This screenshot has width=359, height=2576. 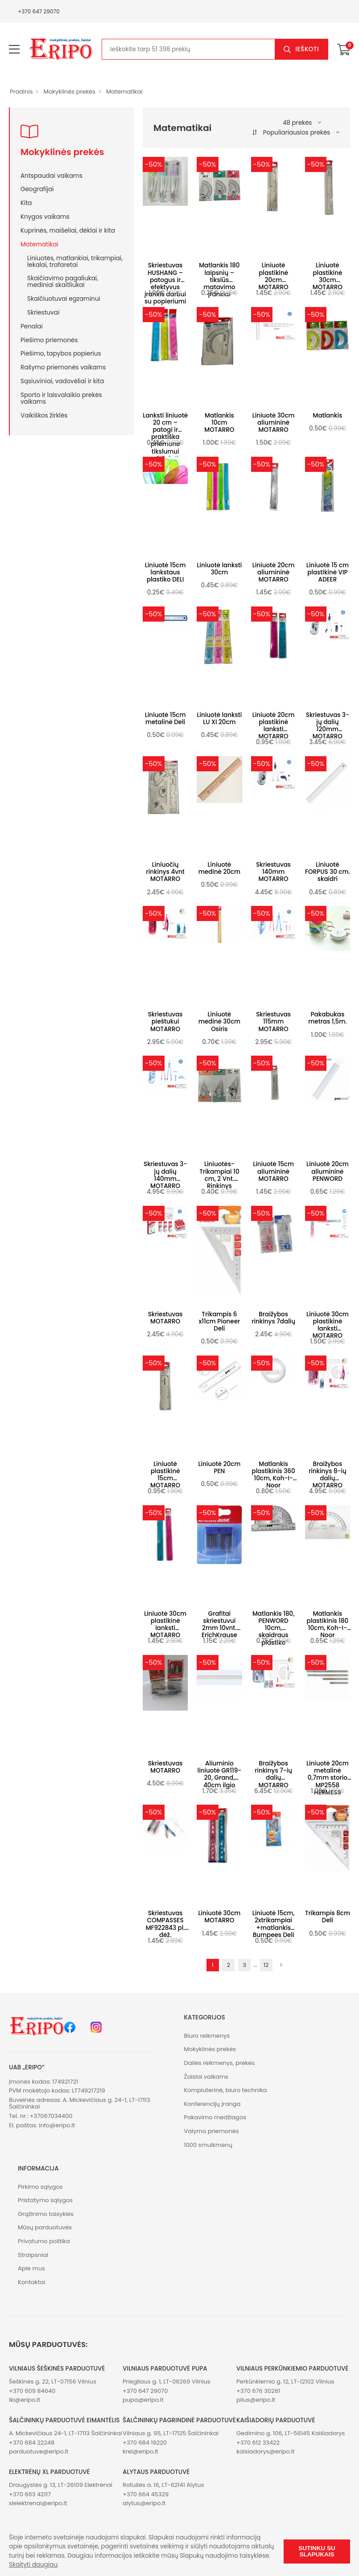 I want to click on +370 676 30261, so click(x=258, y=2391).